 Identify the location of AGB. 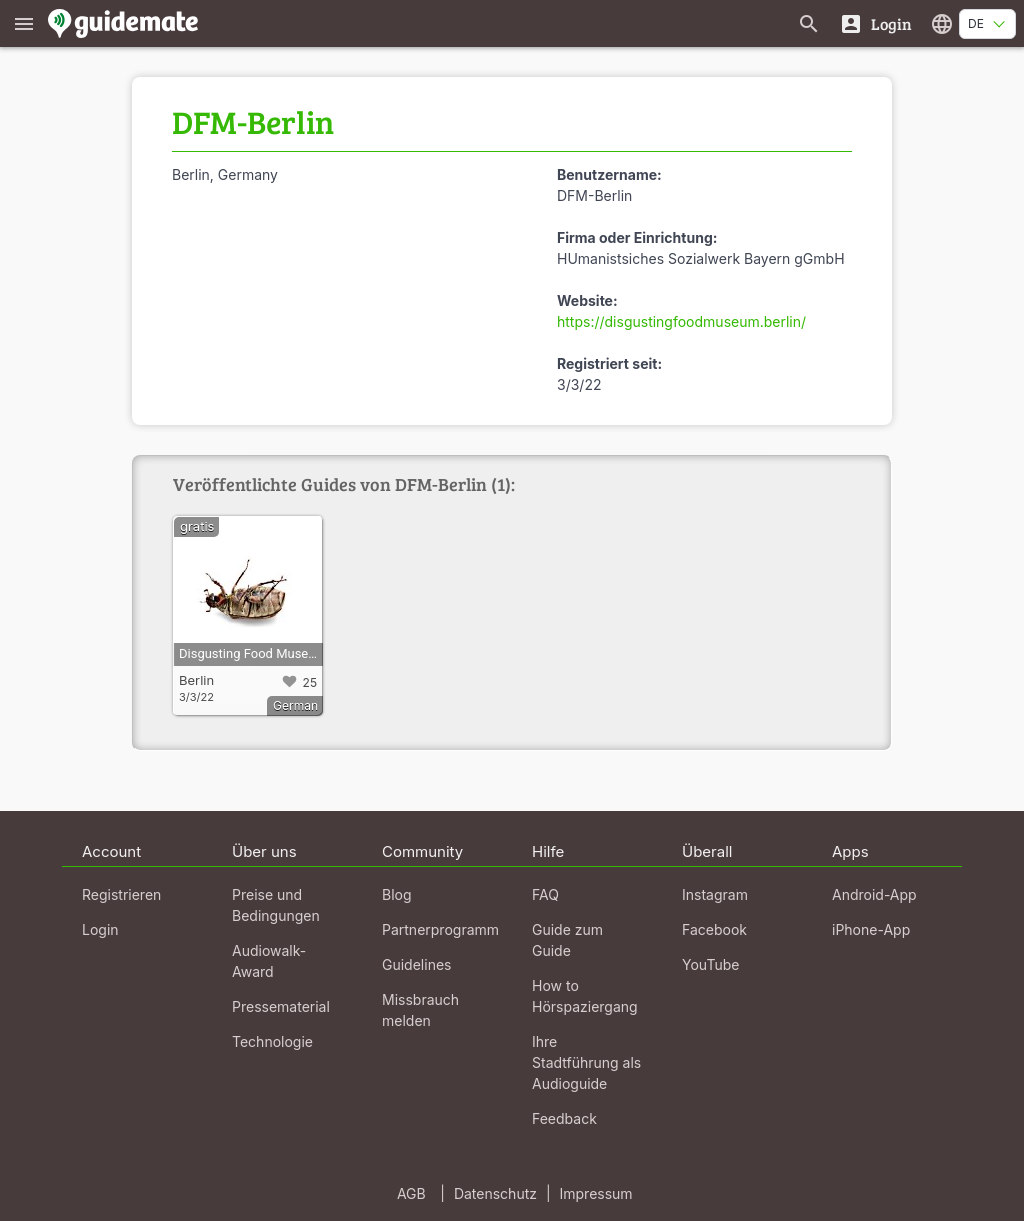
(411, 1193).